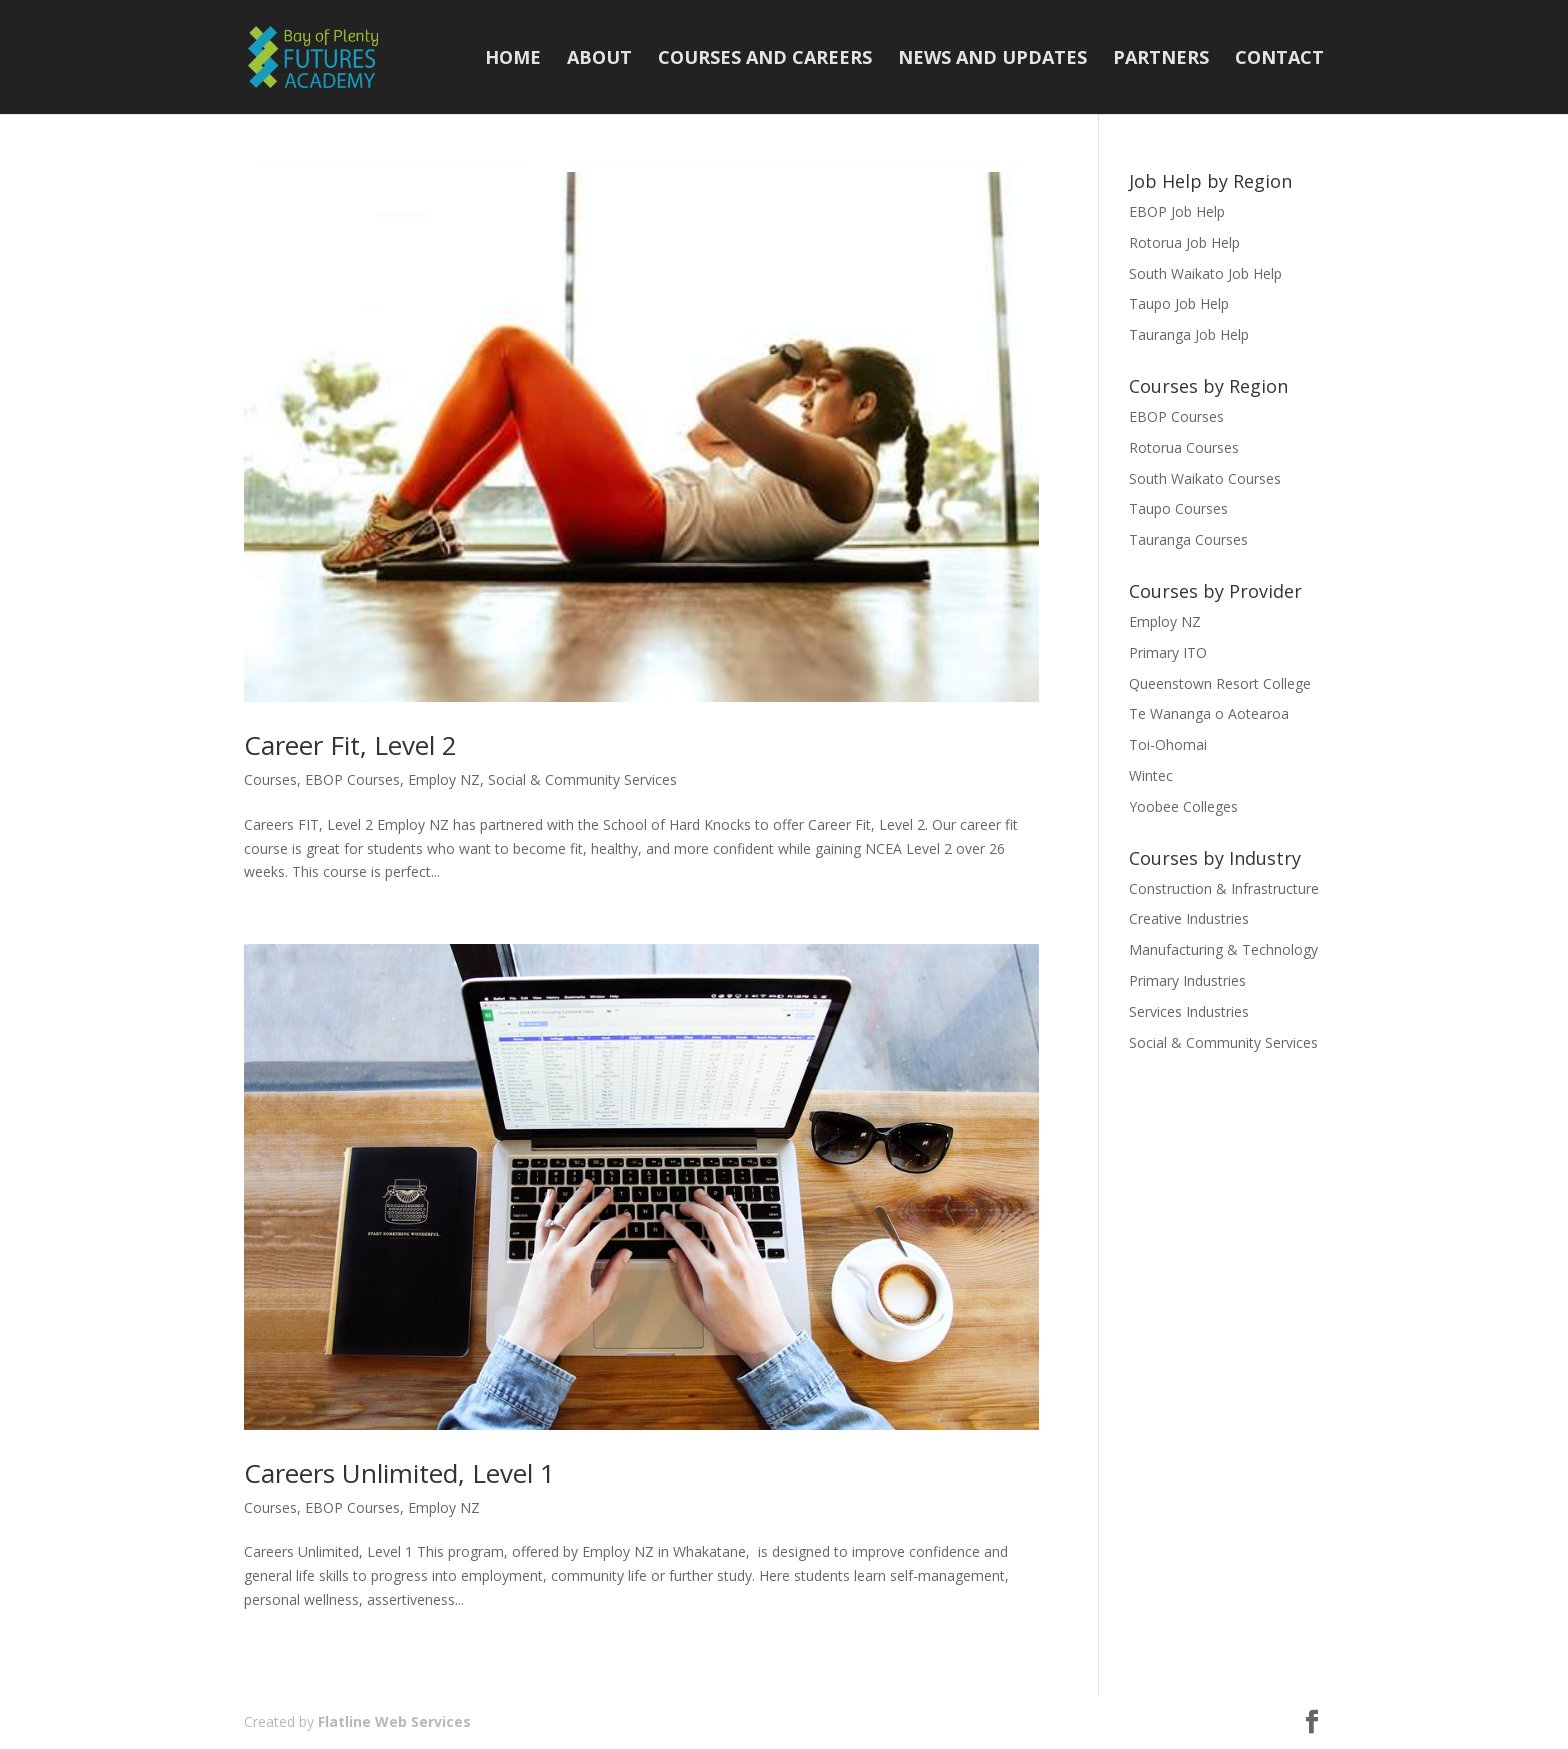 The width and height of the screenshot is (1568, 1749). I want to click on Employ NZ, so click(444, 779).